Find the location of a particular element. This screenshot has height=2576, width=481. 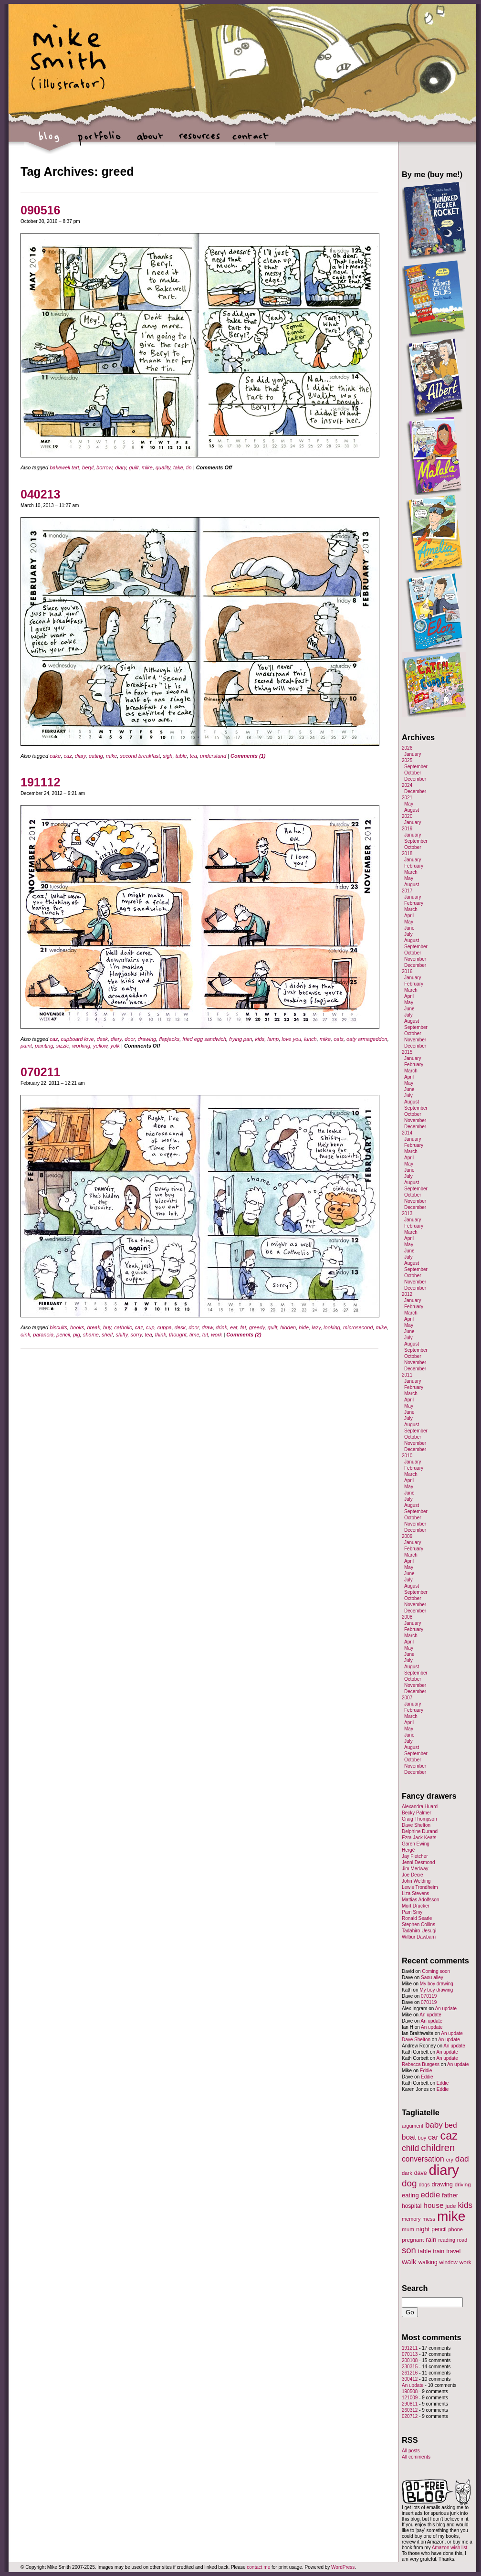

Hergé is located at coordinates (408, 1850).